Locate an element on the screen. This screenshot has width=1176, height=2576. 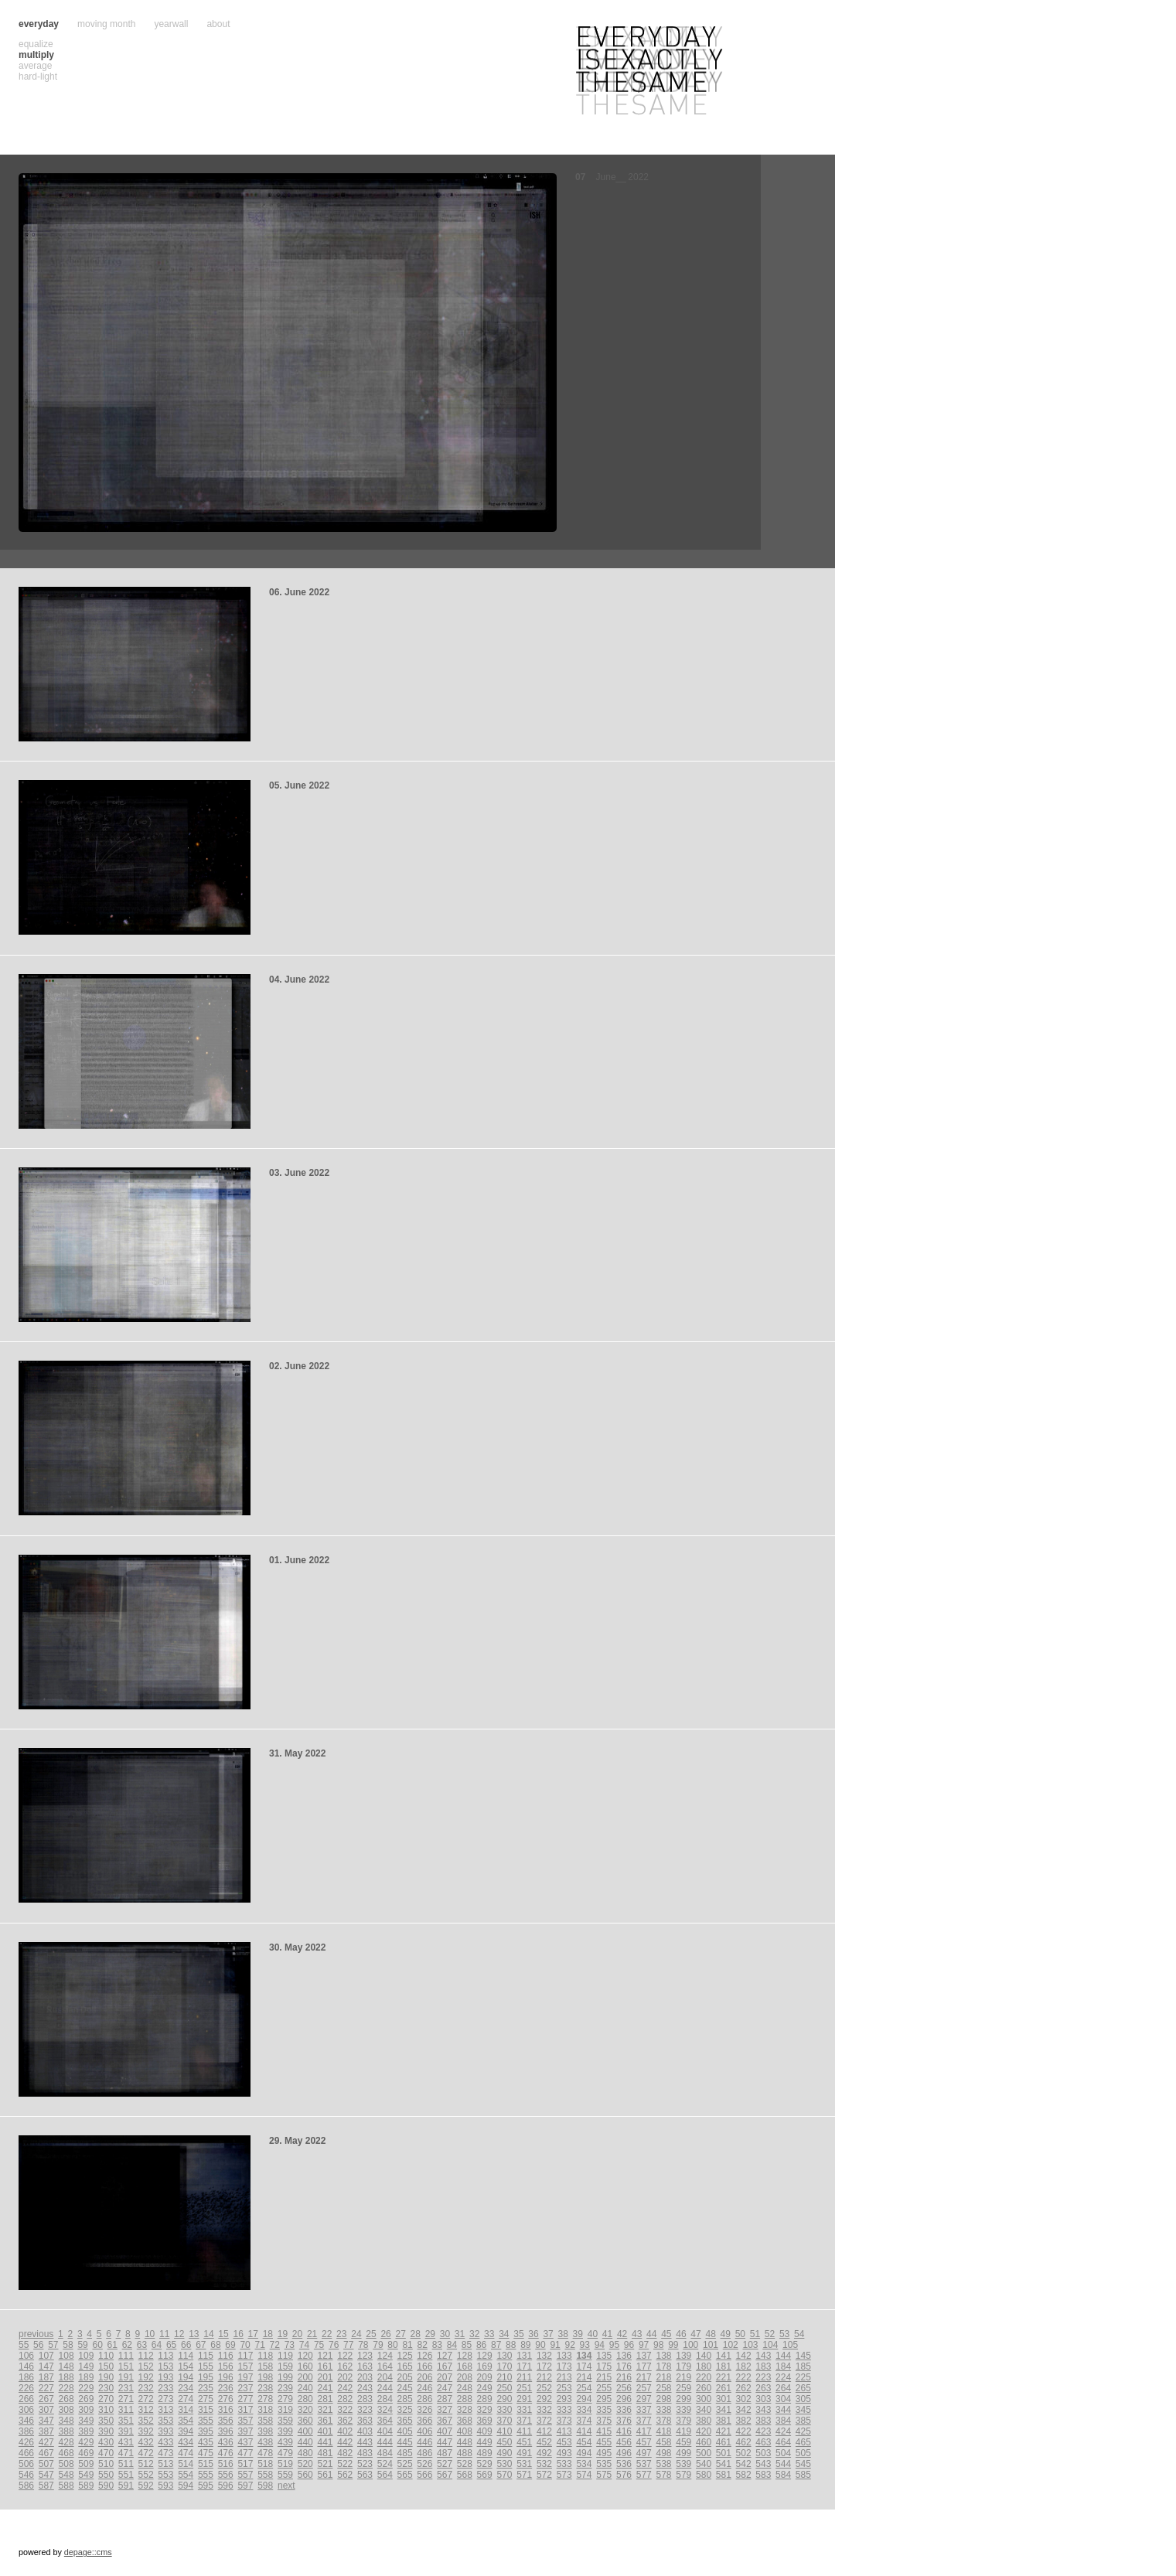
489 is located at coordinates (485, 2453).